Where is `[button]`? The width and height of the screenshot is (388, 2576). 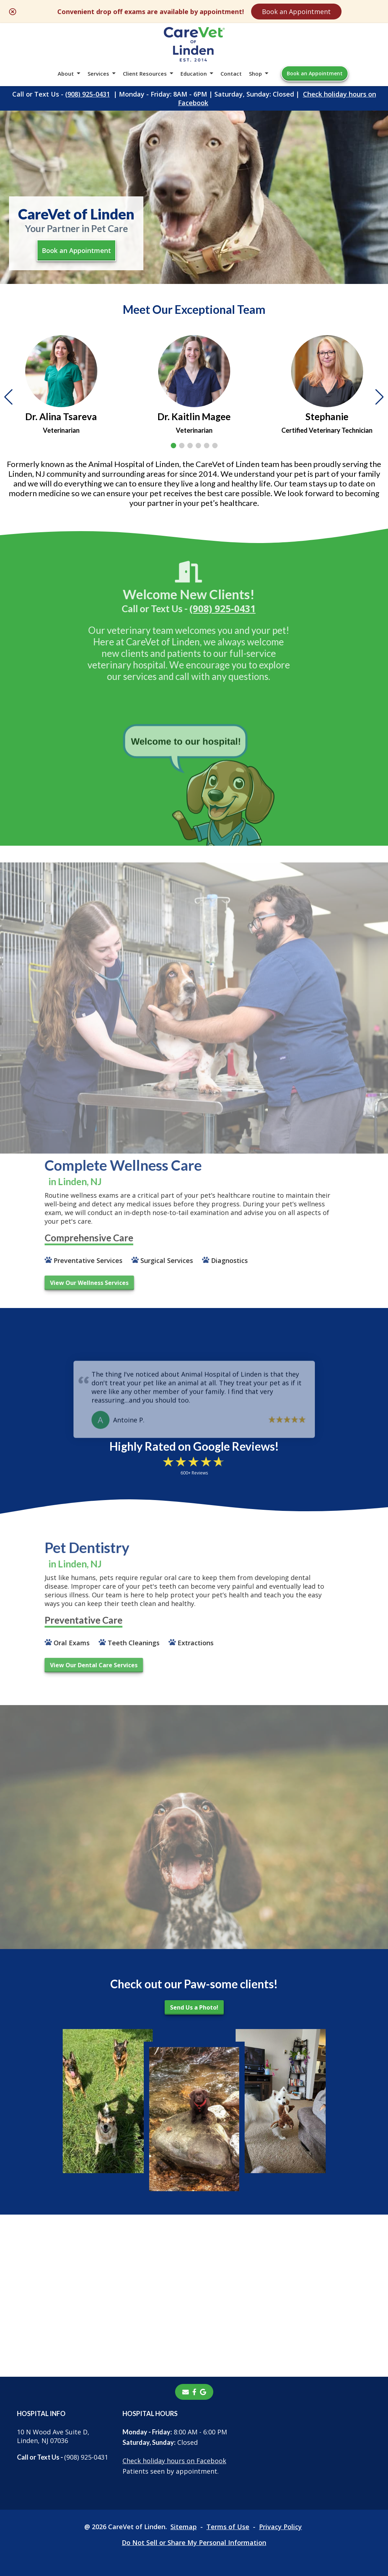
[button] is located at coordinates (173, 445).